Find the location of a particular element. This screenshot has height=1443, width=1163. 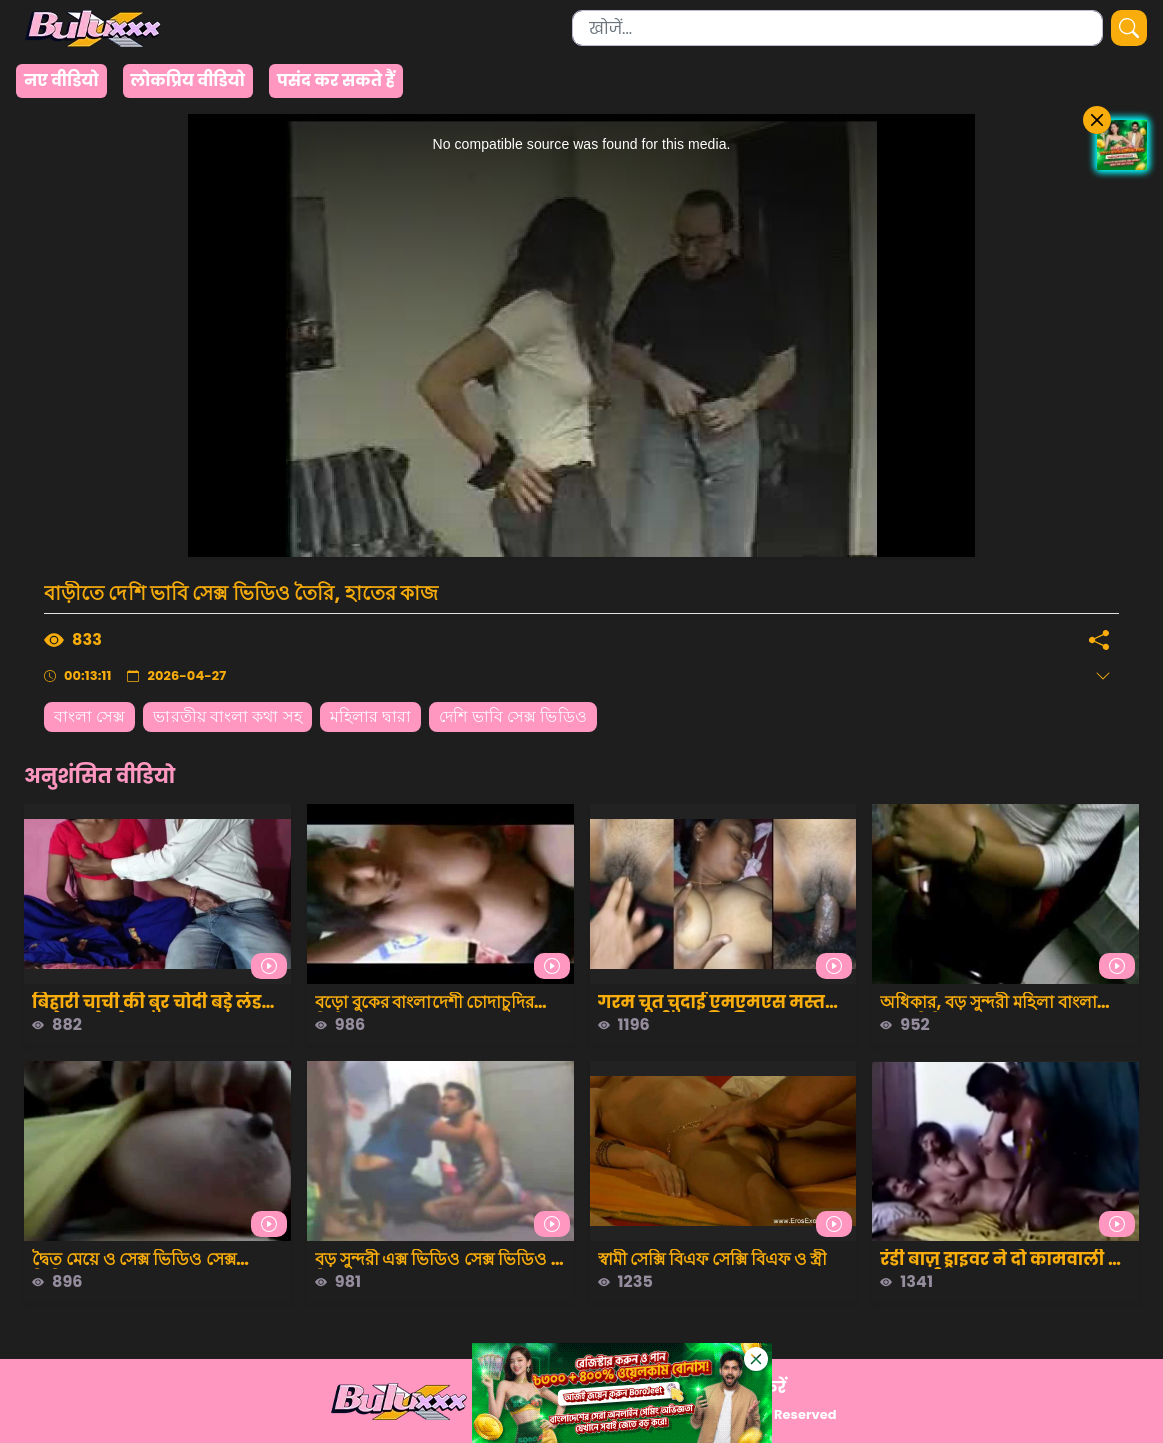

नए वीडियो [group] is located at coordinates (61, 80).